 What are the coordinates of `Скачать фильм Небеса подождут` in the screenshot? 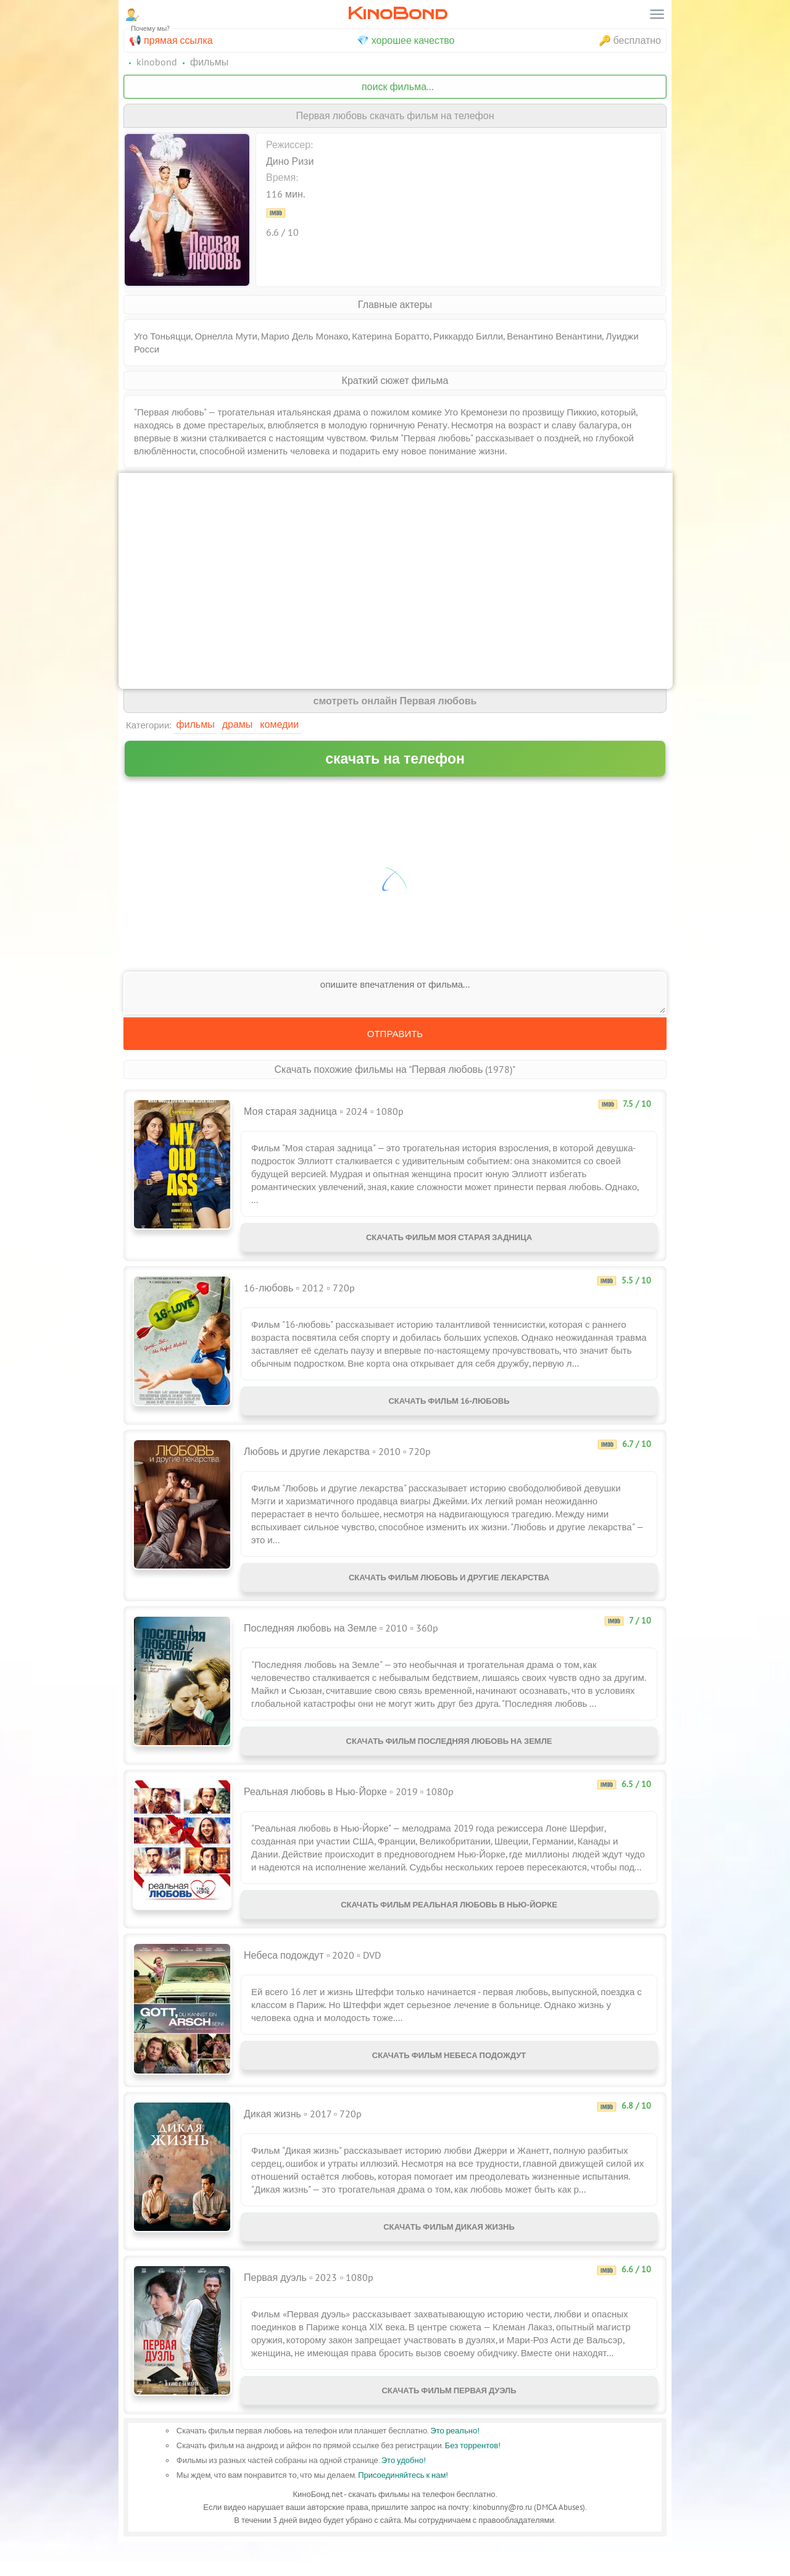 It's located at (449, 2082).